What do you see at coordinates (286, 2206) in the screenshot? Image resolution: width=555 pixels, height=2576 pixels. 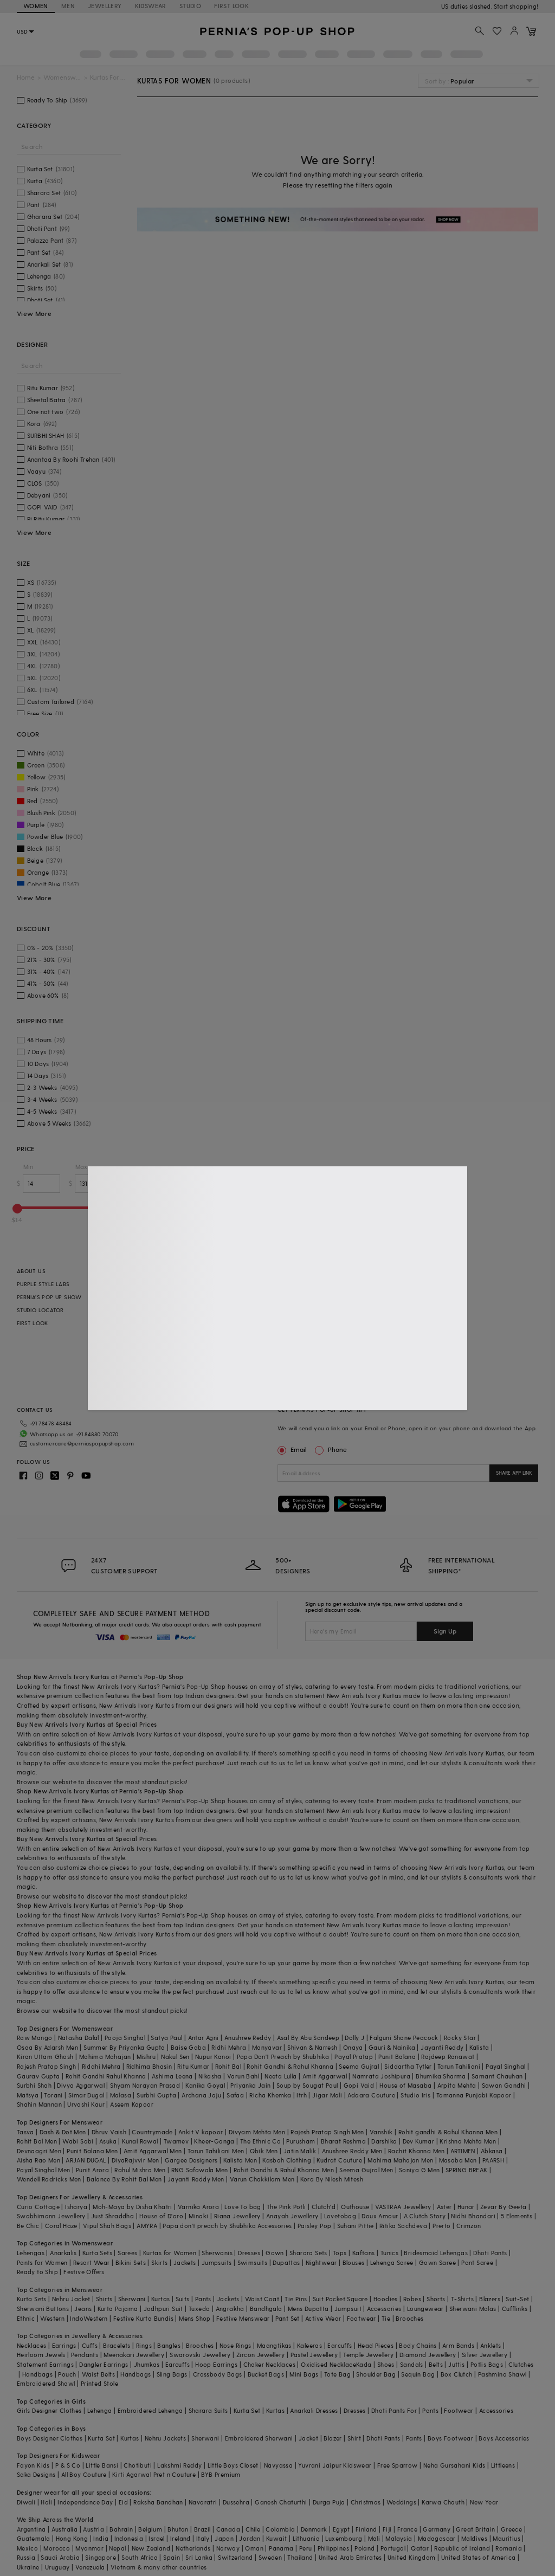 I see `The Pink Potli` at bounding box center [286, 2206].